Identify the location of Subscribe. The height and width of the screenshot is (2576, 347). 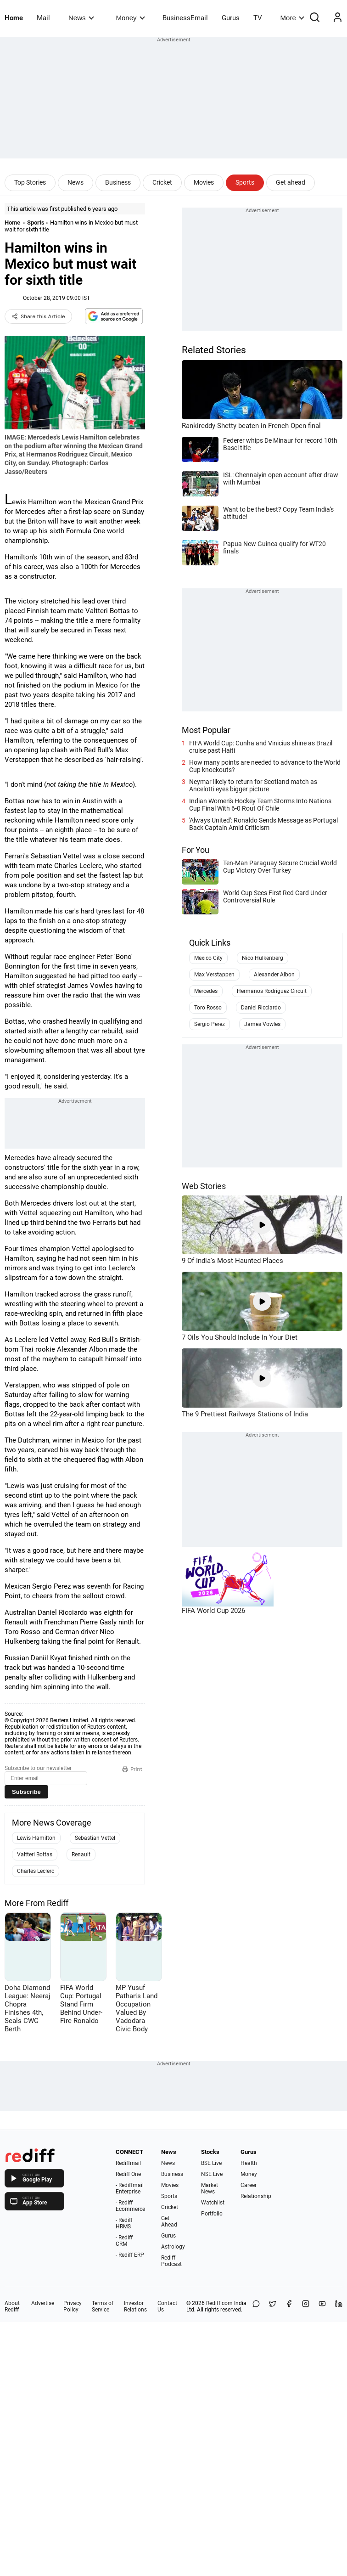
(26, 1791).